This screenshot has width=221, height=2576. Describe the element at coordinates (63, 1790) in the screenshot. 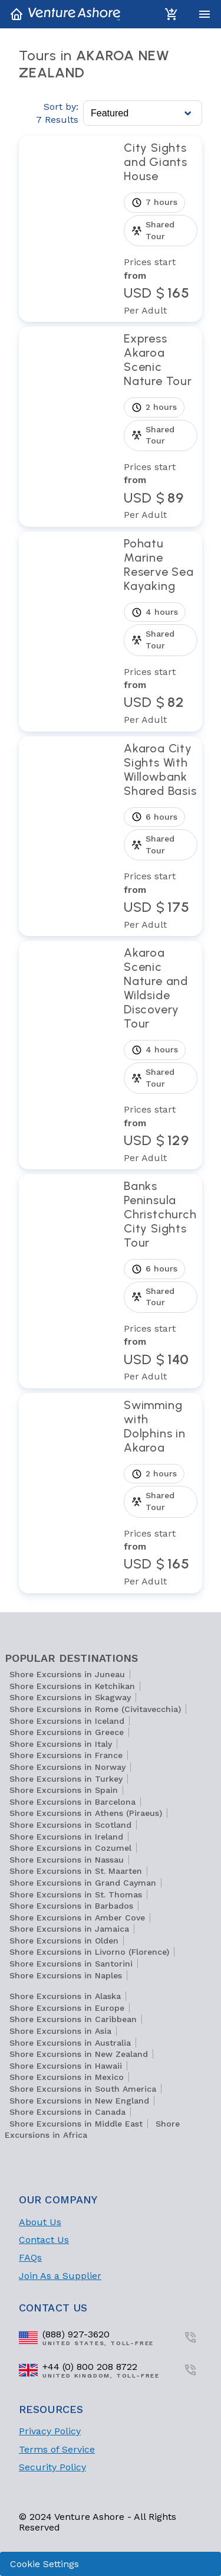

I see `Shore Excursions in Spain` at that location.